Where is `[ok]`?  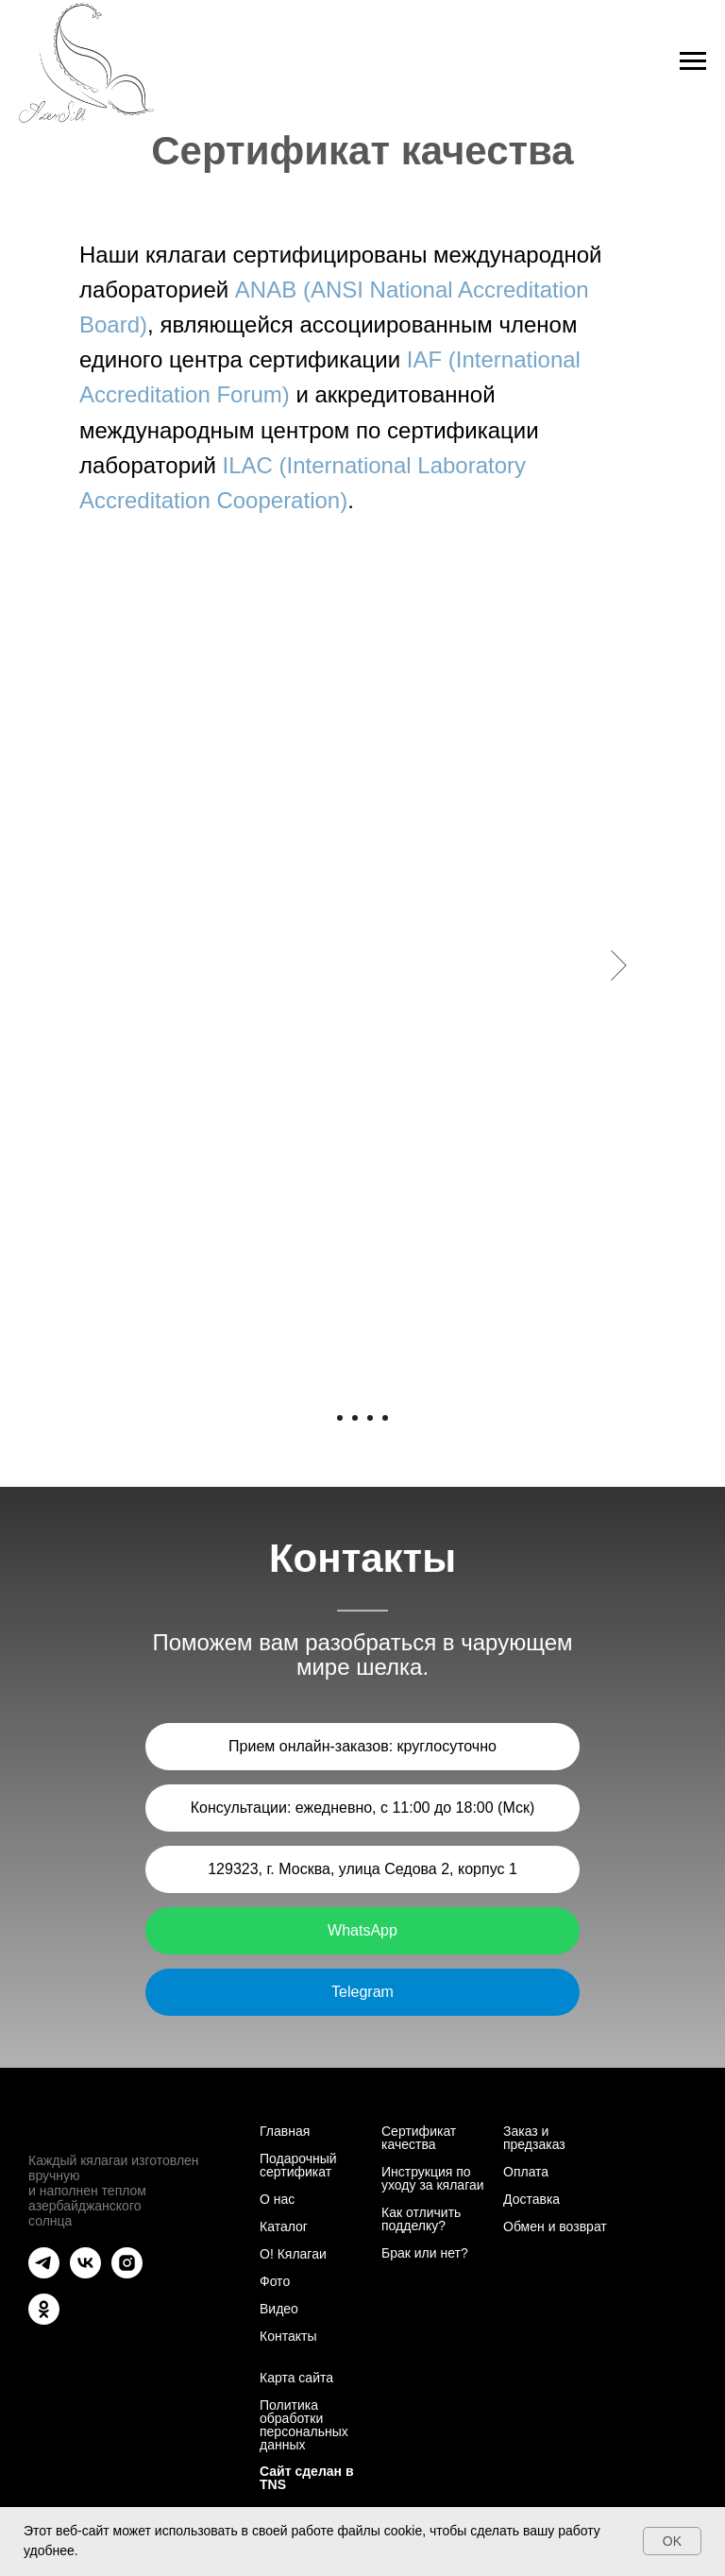 [ok] is located at coordinates (43, 2320).